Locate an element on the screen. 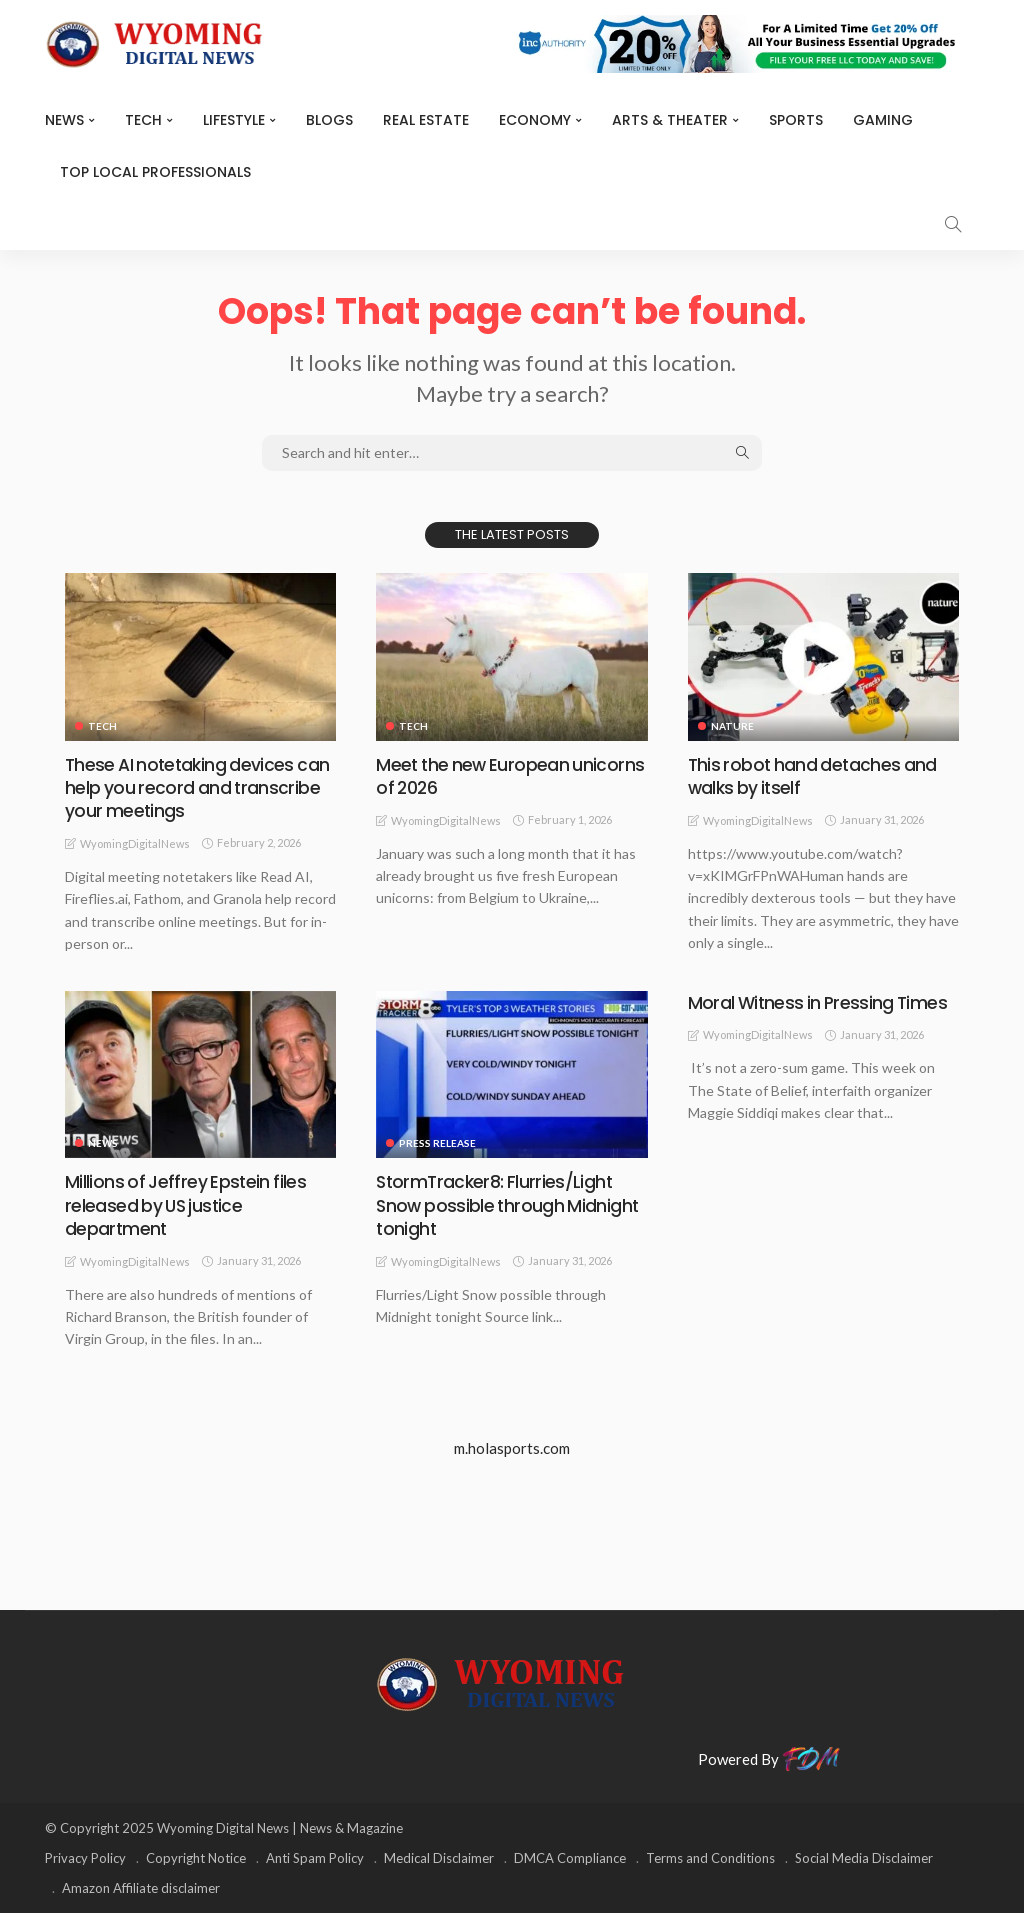 The image size is (1024, 1913). Privacy Policy is located at coordinates (85, 1858).